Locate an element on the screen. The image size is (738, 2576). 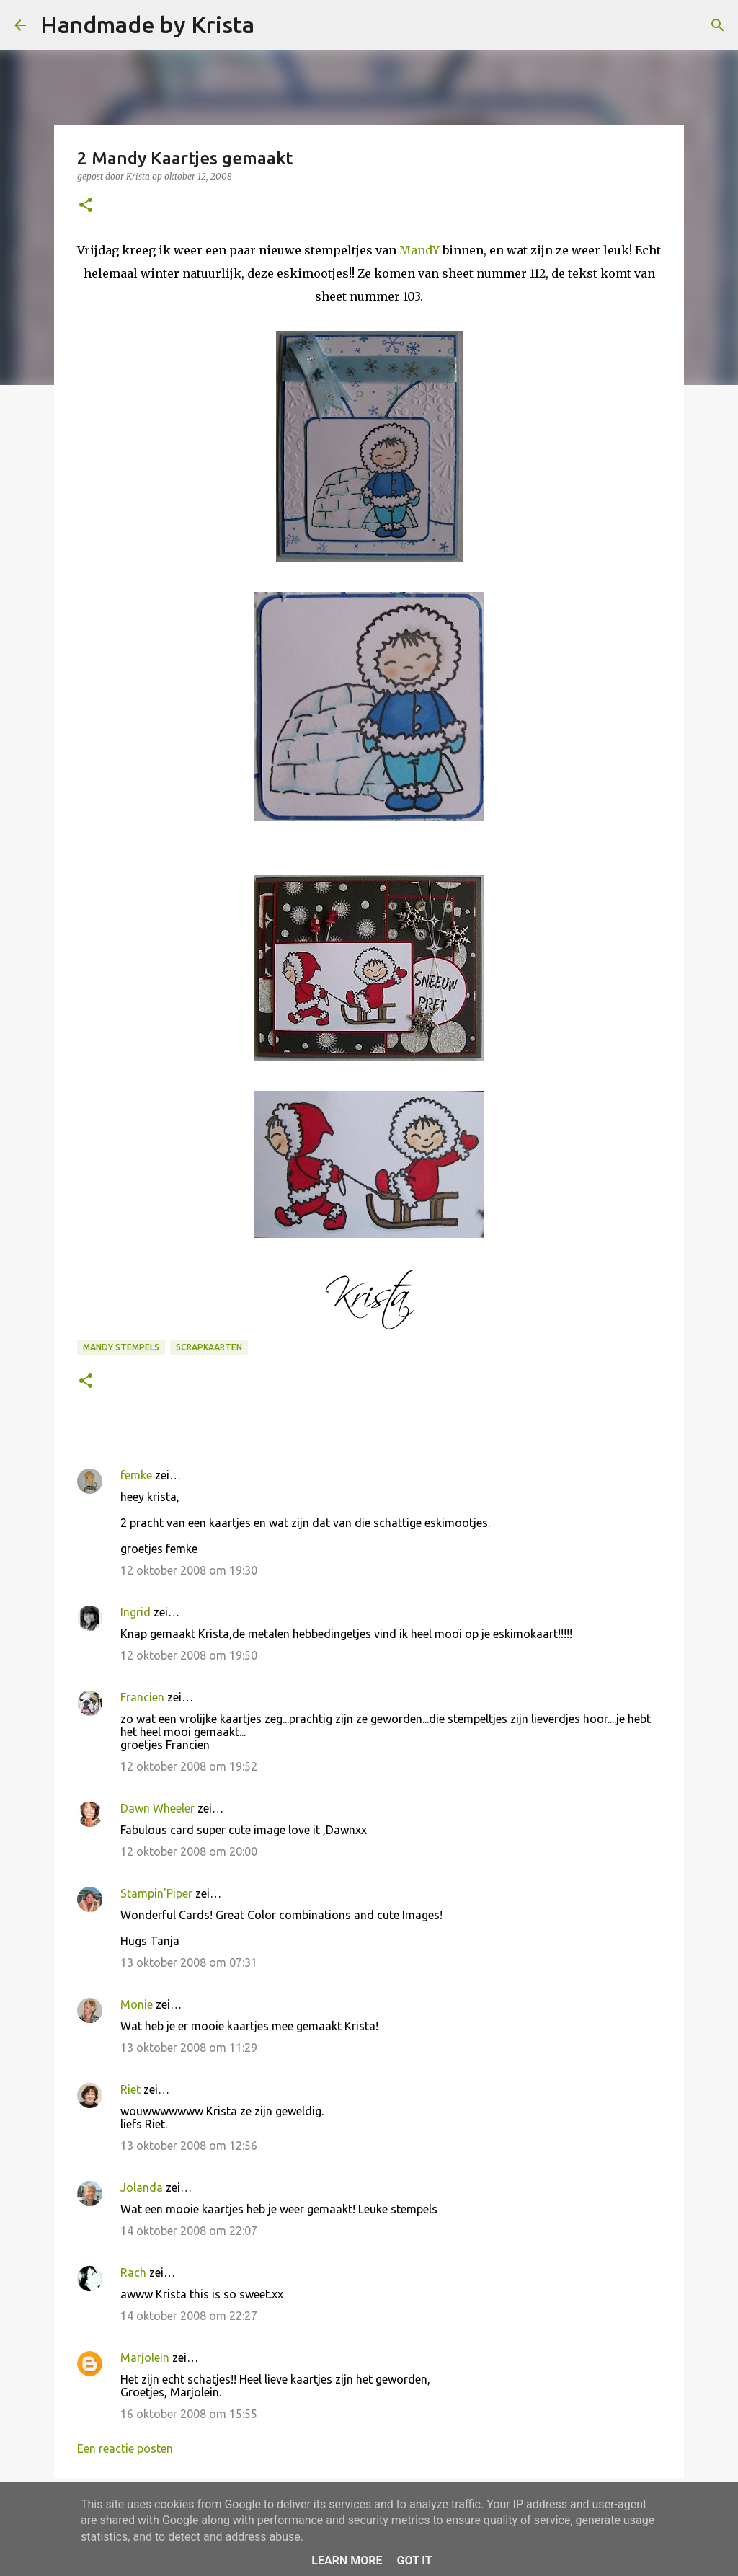
Stampin'Piper is located at coordinates (156, 1893).